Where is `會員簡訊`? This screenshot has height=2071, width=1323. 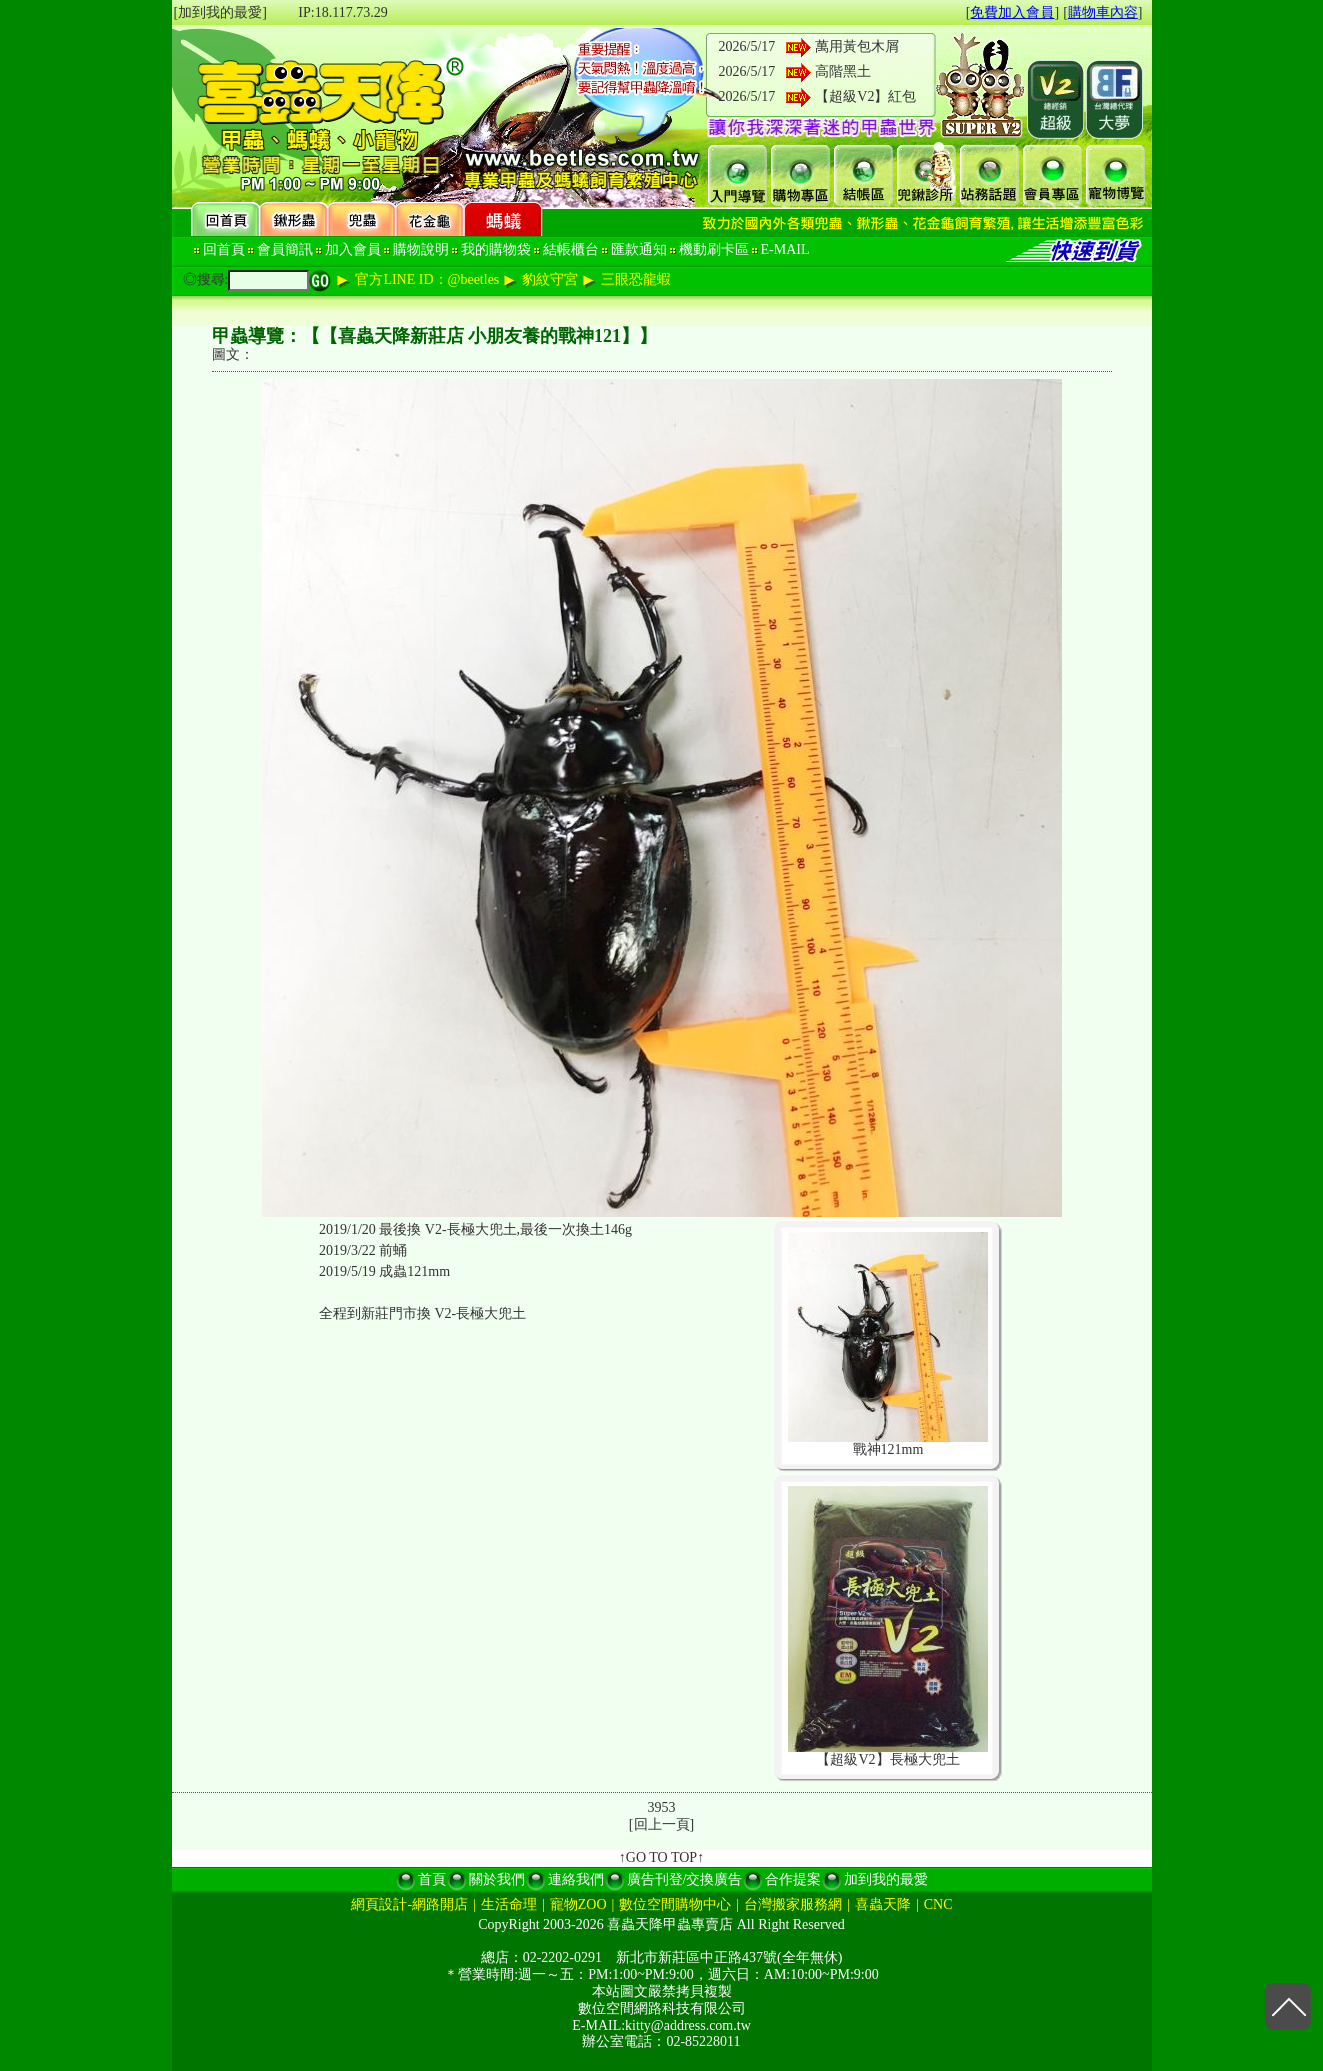 會員簡訊 is located at coordinates (285, 249).